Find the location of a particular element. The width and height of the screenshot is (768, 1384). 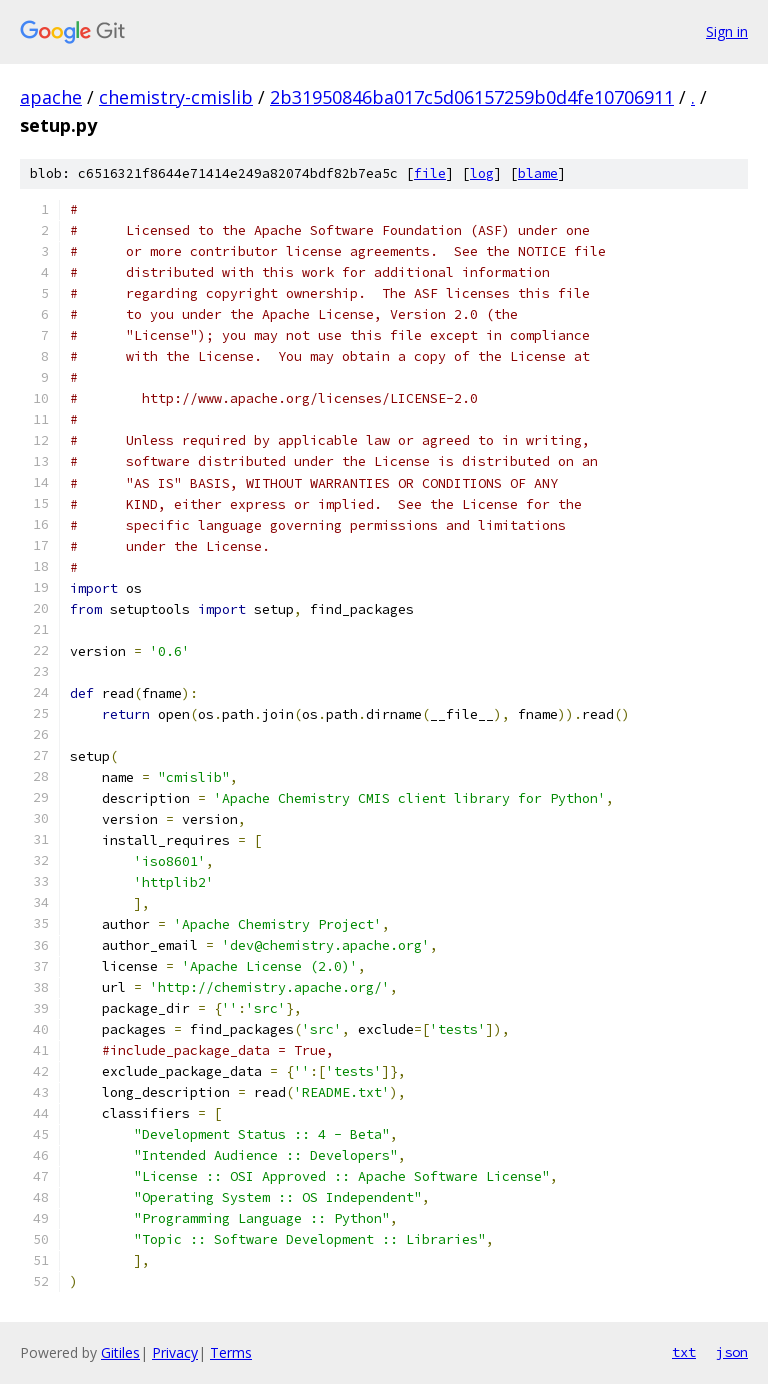

log is located at coordinates (482, 173).